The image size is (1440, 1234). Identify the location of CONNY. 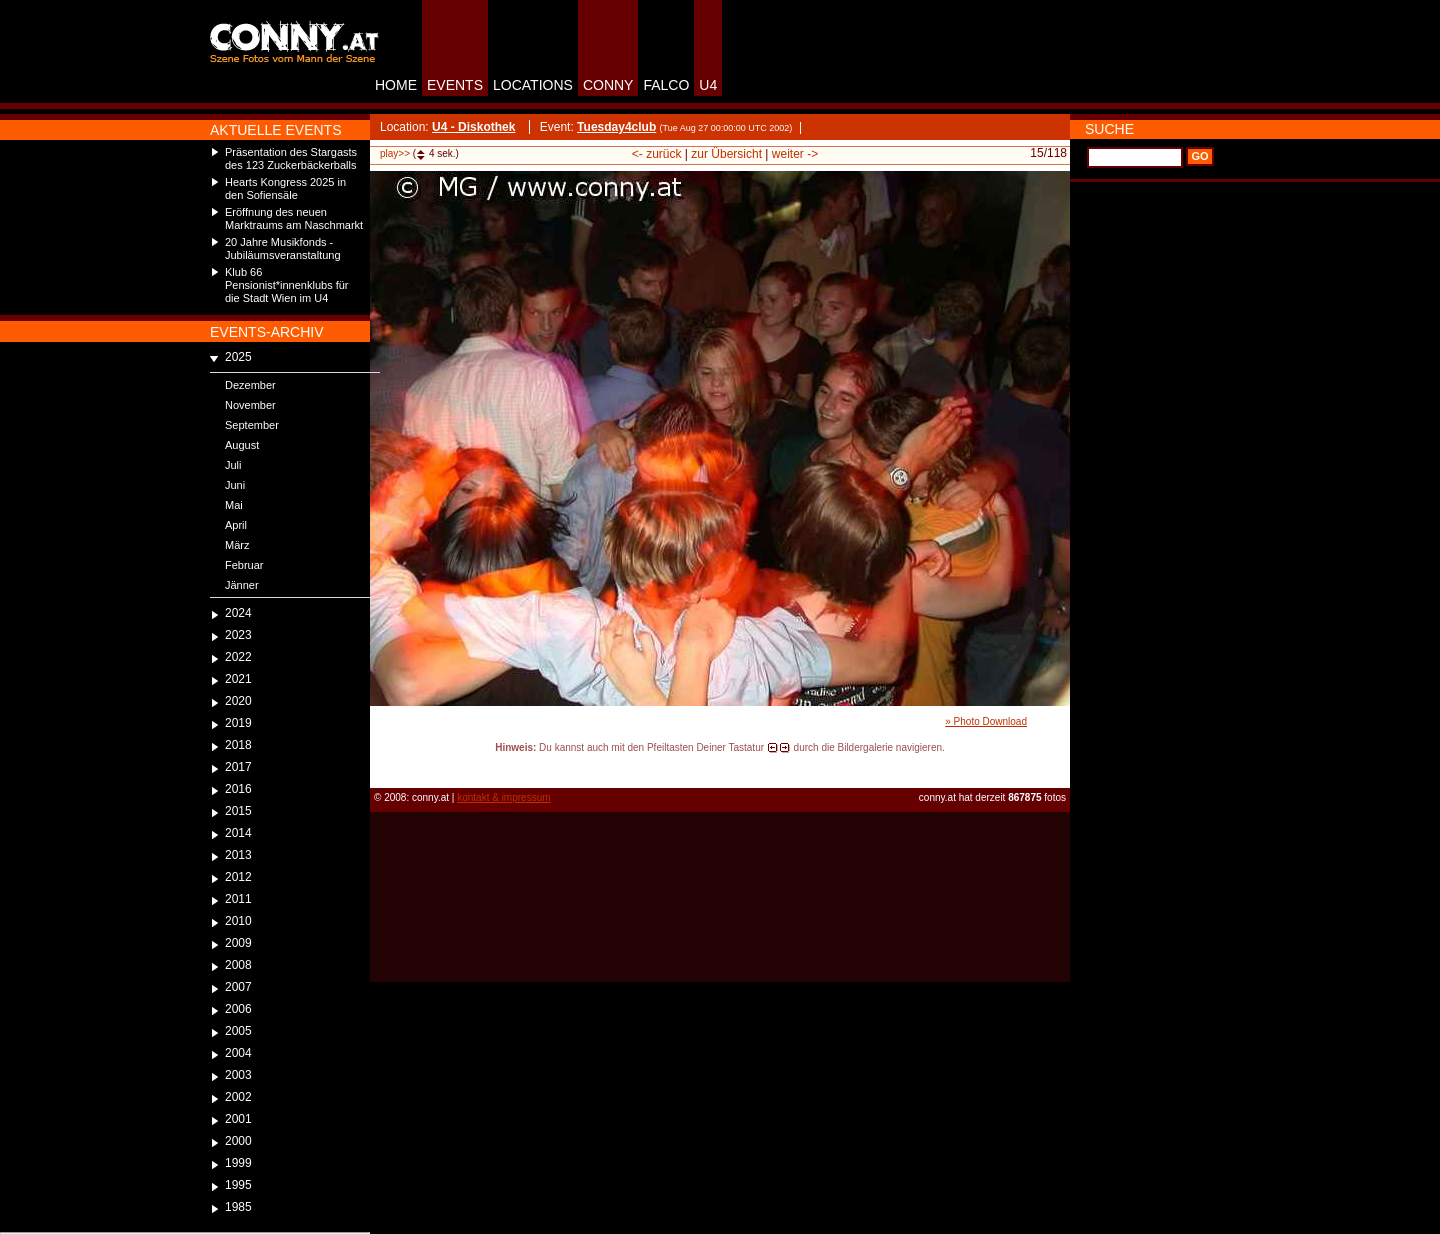
(608, 85).